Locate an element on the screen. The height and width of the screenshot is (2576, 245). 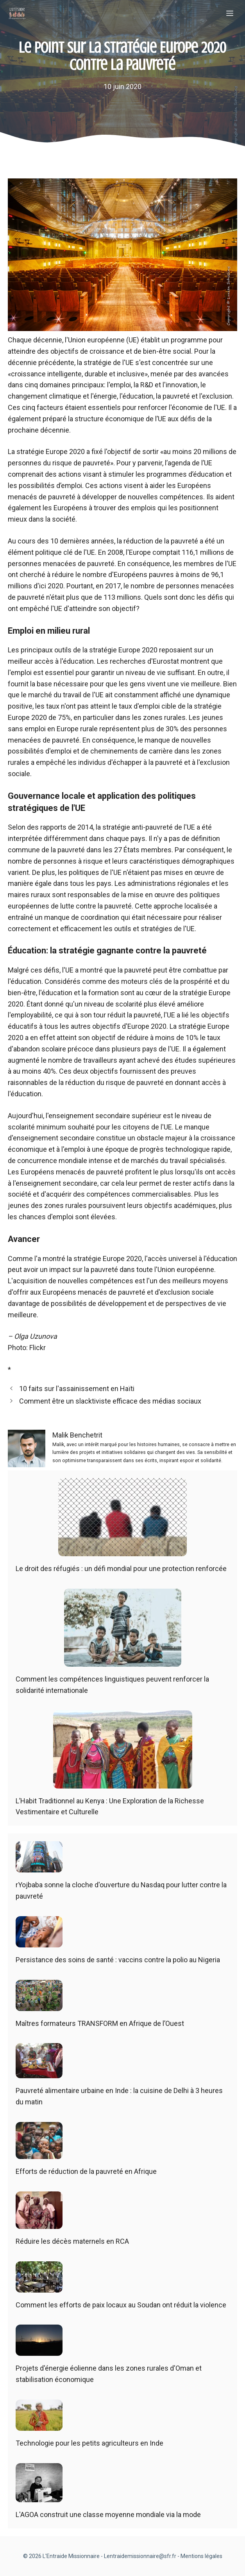
Mentions légales is located at coordinates (201, 2556).